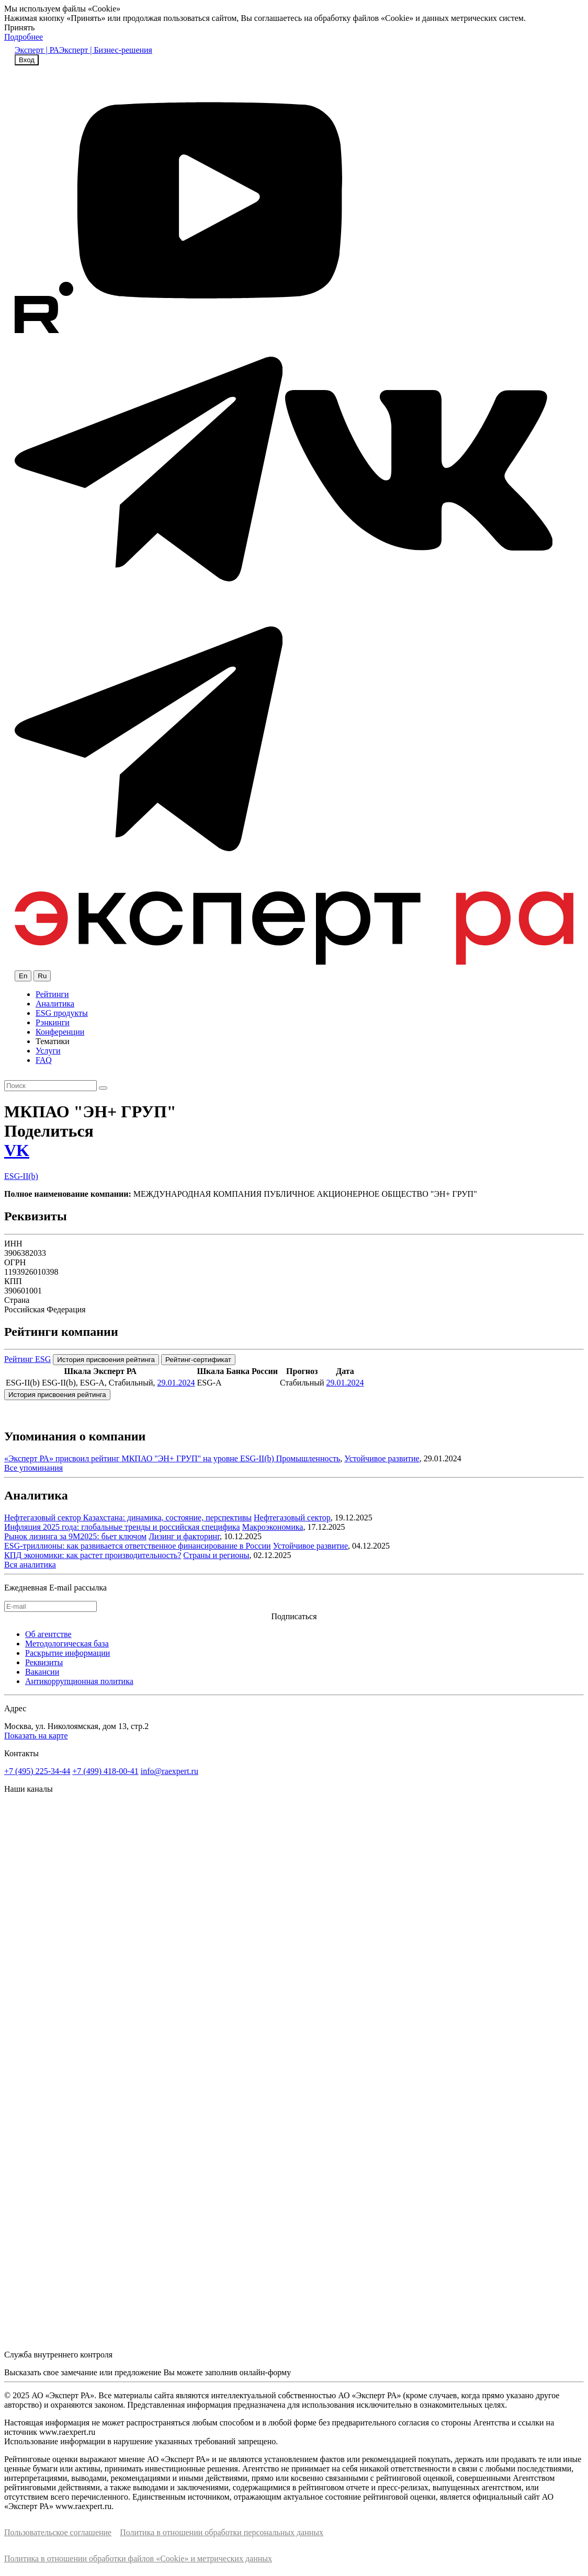 Image resolution: width=588 pixels, height=2576 pixels. What do you see at coordinates (48, 1634) in the screenshot?
I see `Об агентстве` at bounding box center [48, 1634].